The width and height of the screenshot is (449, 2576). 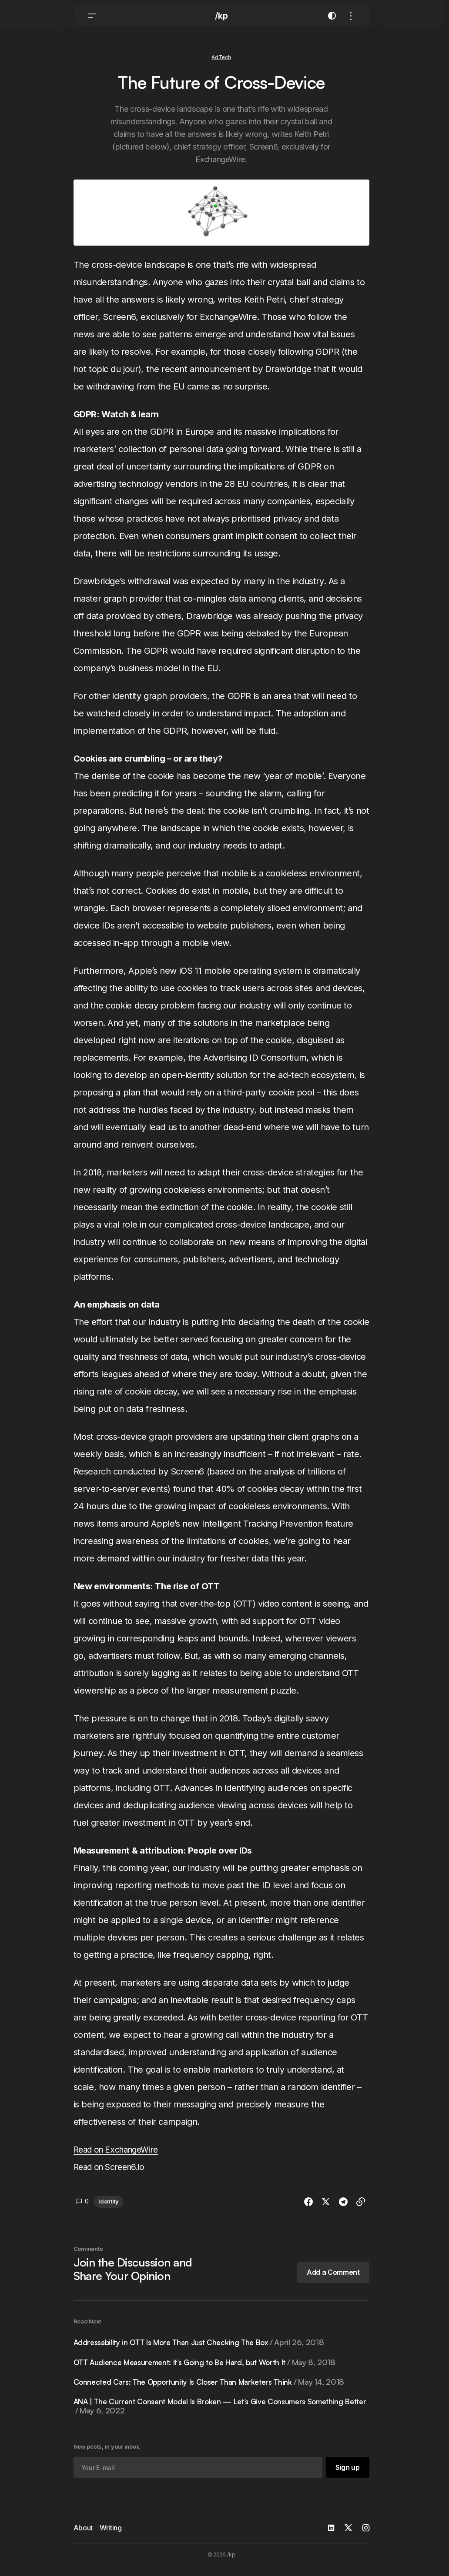 What do you see at coordinates (120, 2155) in the screenshot?
I see `Read on ExchangeWire` at bounding box center [120, 2155].